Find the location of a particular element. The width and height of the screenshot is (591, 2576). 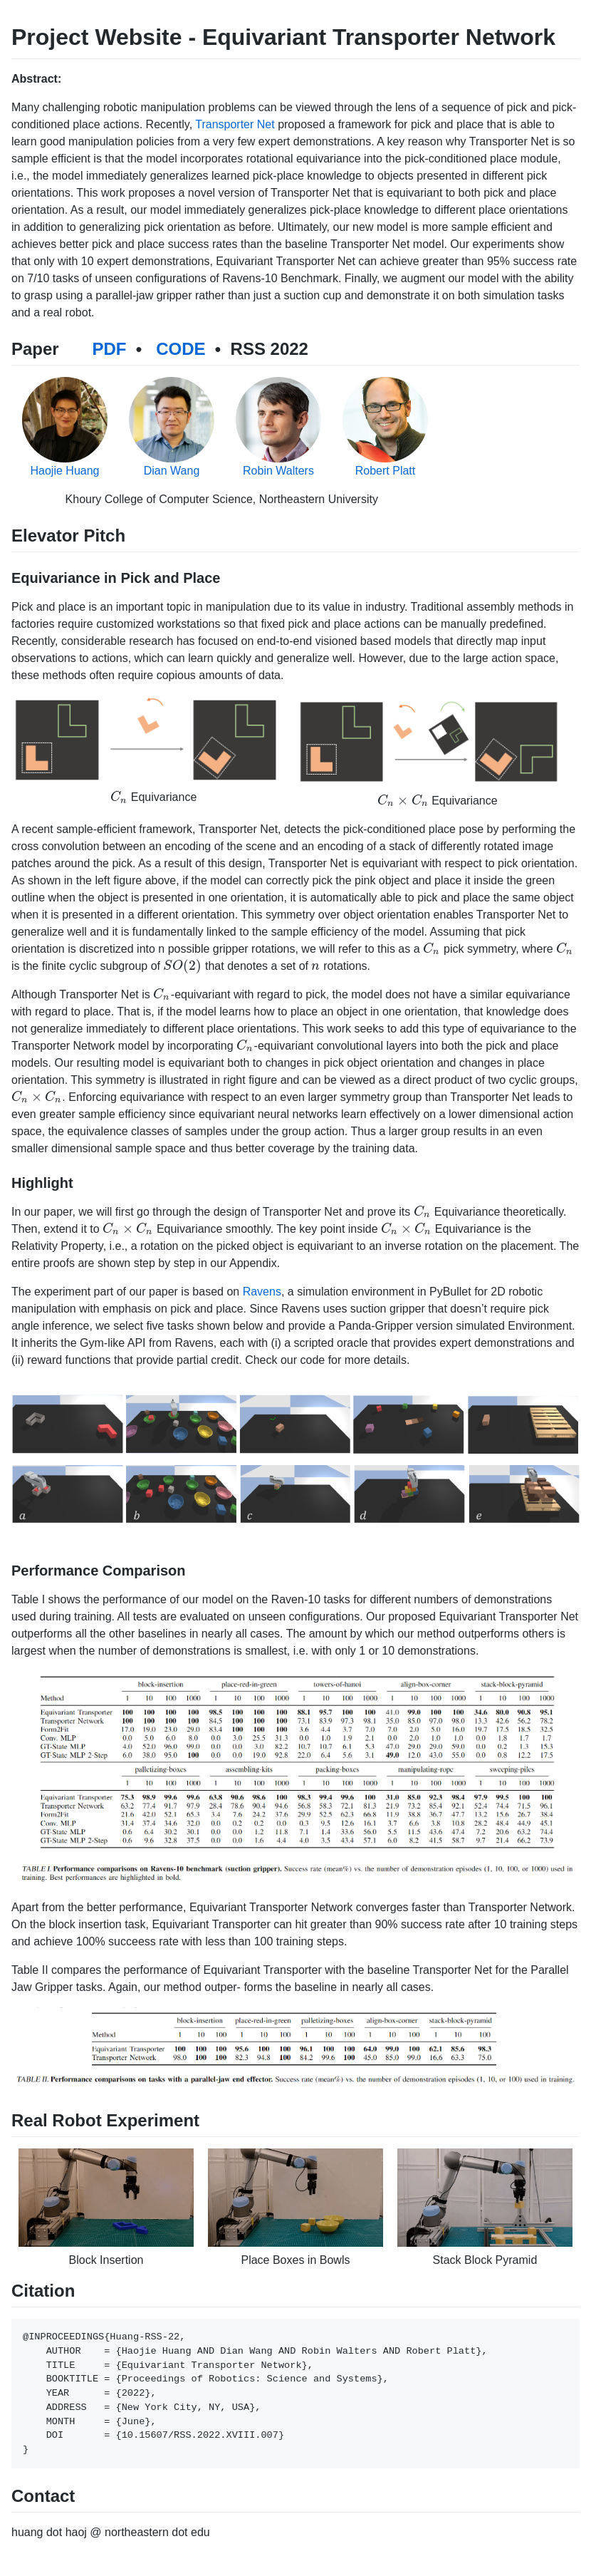

Dian Wang is located at coordinates (172, 471).